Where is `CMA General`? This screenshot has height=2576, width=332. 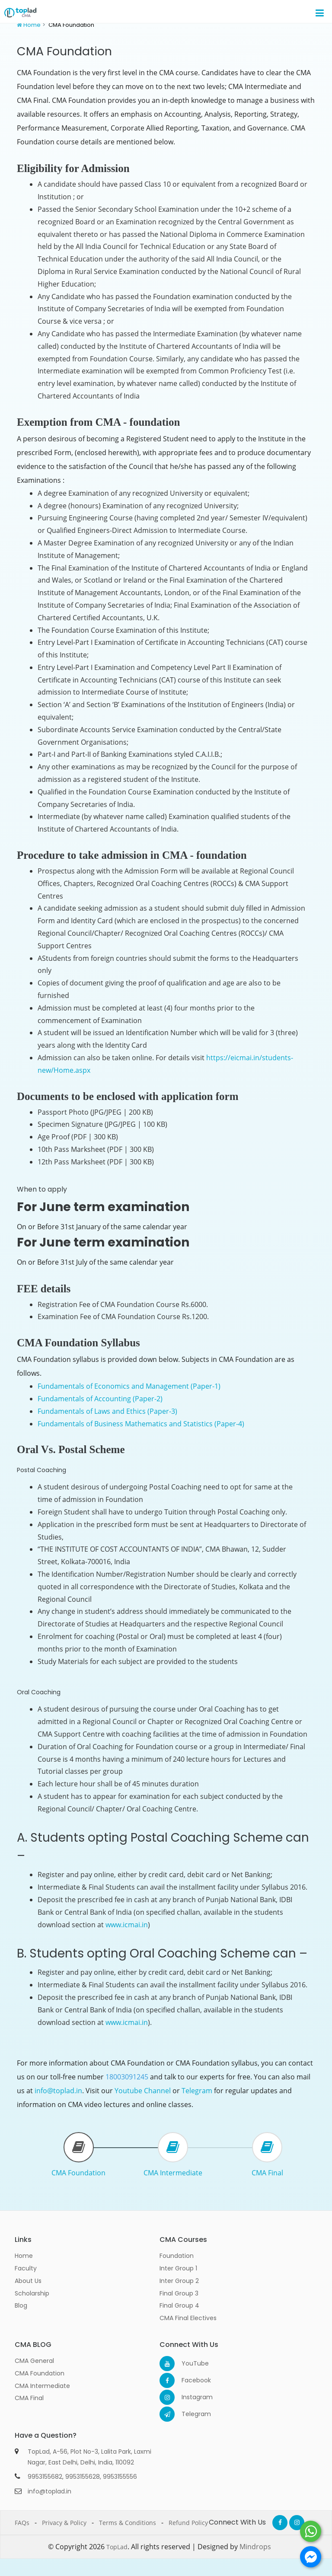 CMA General is located at coordinates (34, 2360).